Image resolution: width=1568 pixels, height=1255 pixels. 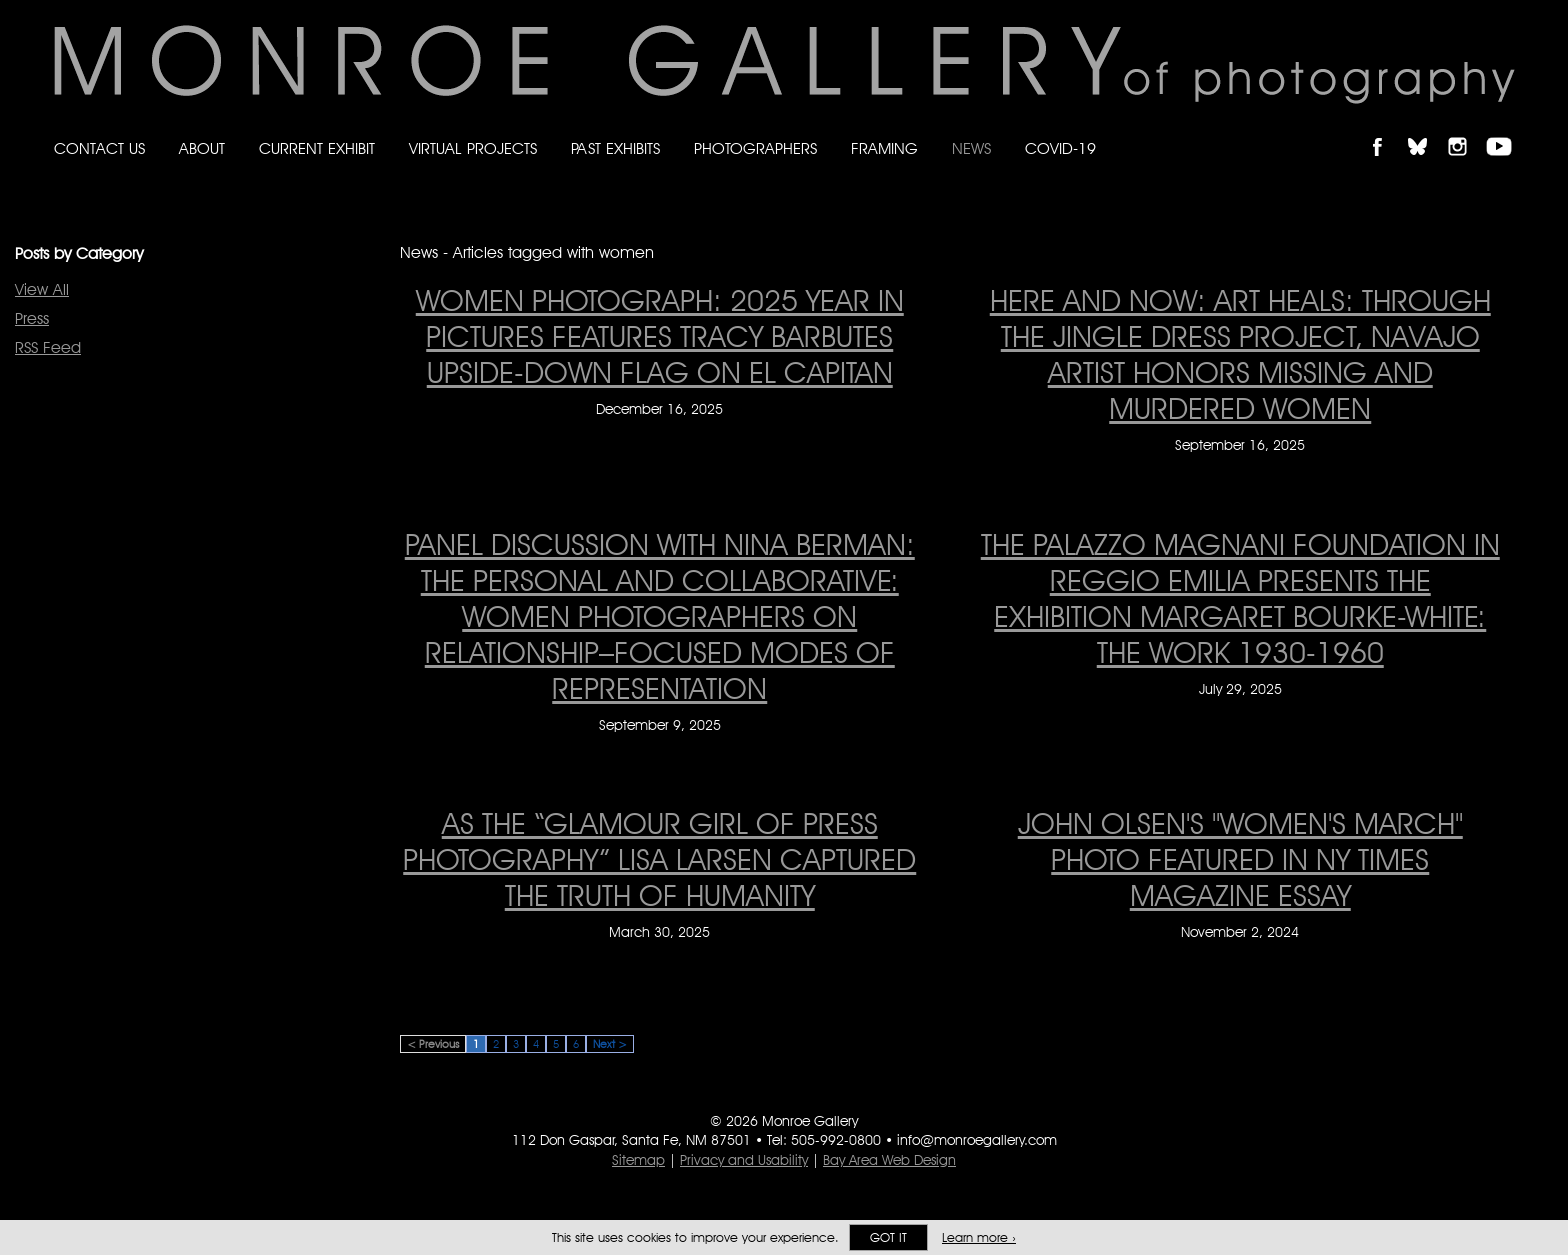 I want to click on Next >, so click(x=610, y=1044).